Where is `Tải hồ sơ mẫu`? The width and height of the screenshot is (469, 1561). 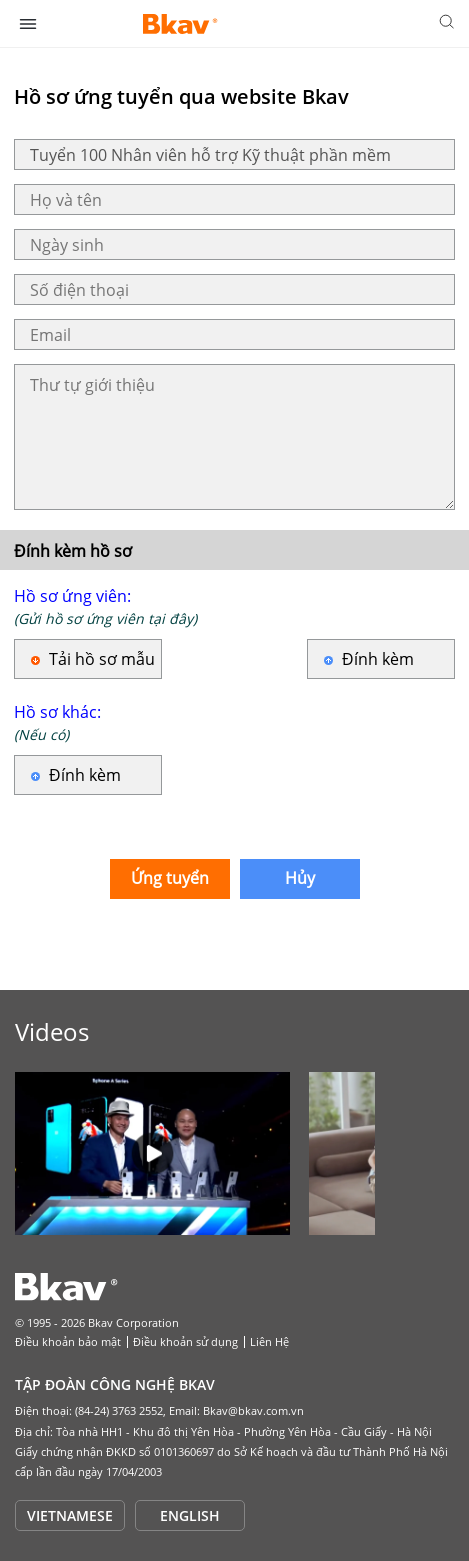 Tải hồ sơ mẫu is located at coordinates (102, 659).